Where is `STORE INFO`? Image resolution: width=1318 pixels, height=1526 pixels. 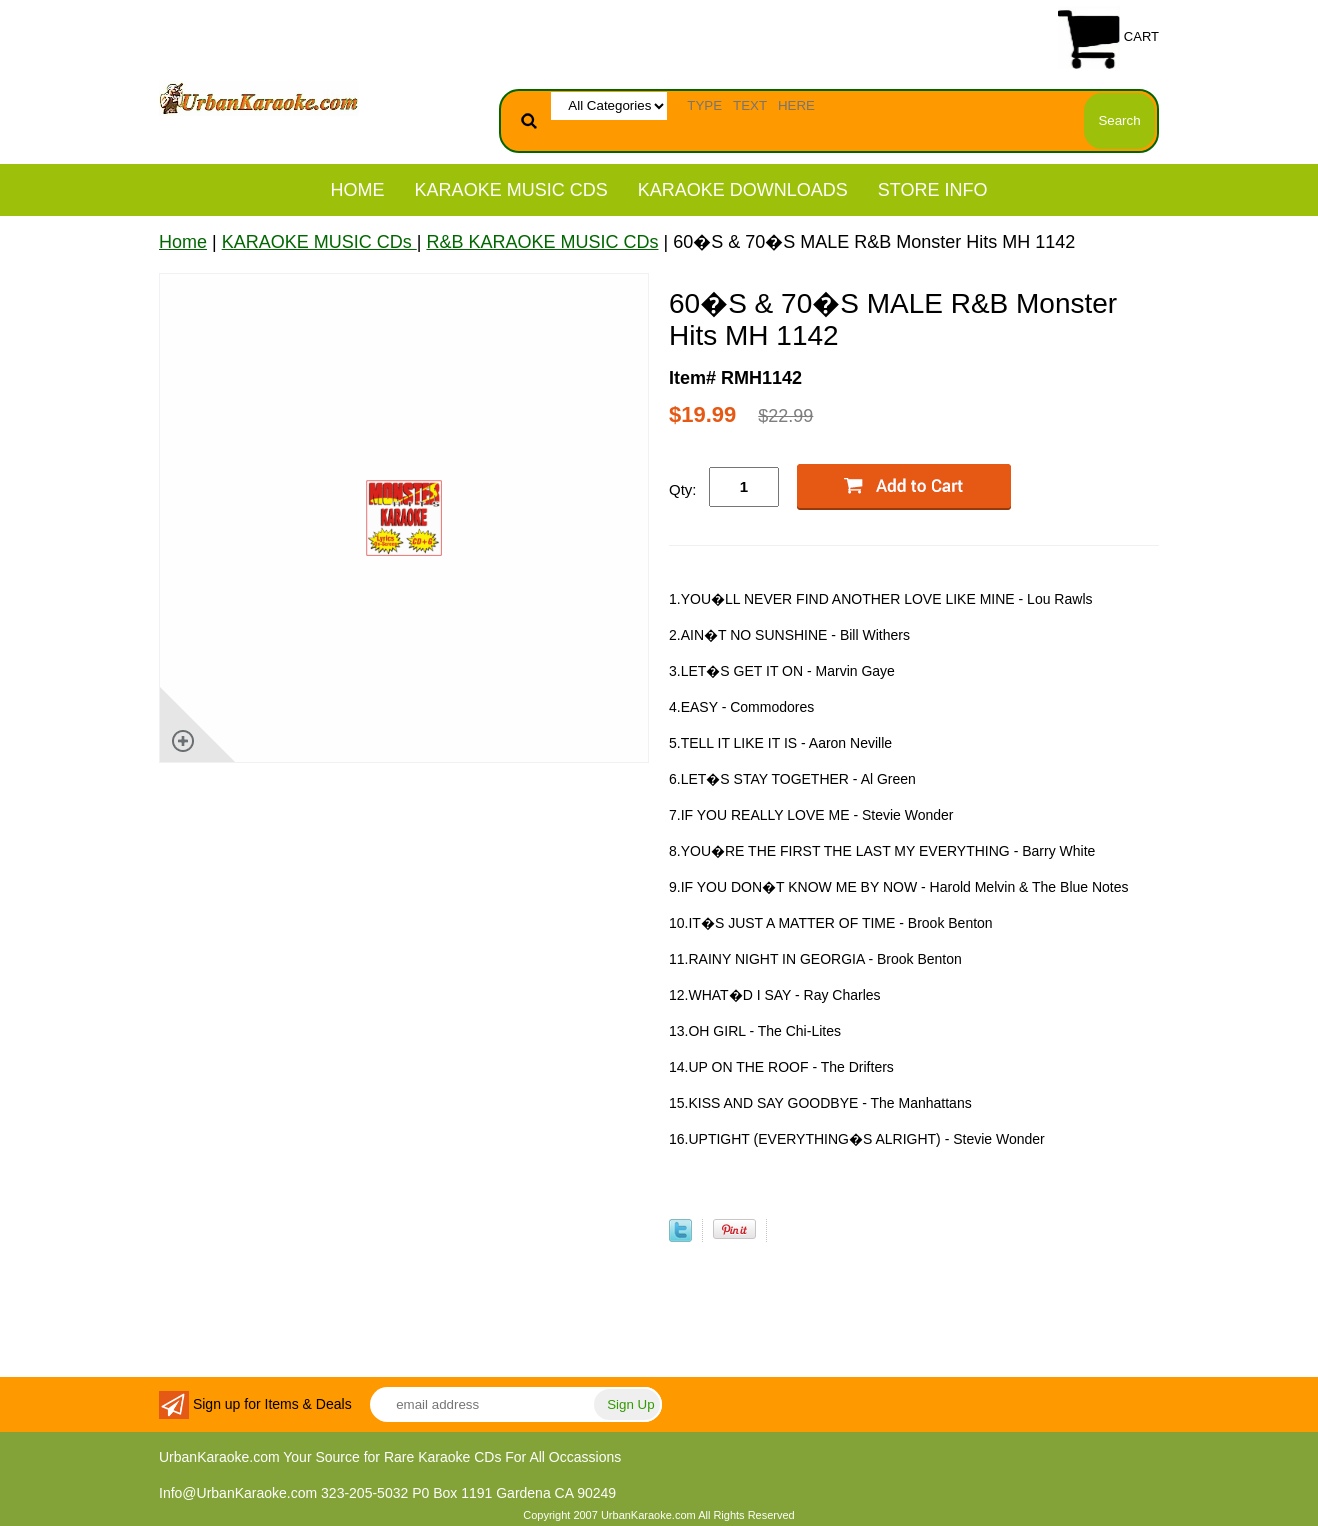
STORE INFO is located at coordinates (933, 190).